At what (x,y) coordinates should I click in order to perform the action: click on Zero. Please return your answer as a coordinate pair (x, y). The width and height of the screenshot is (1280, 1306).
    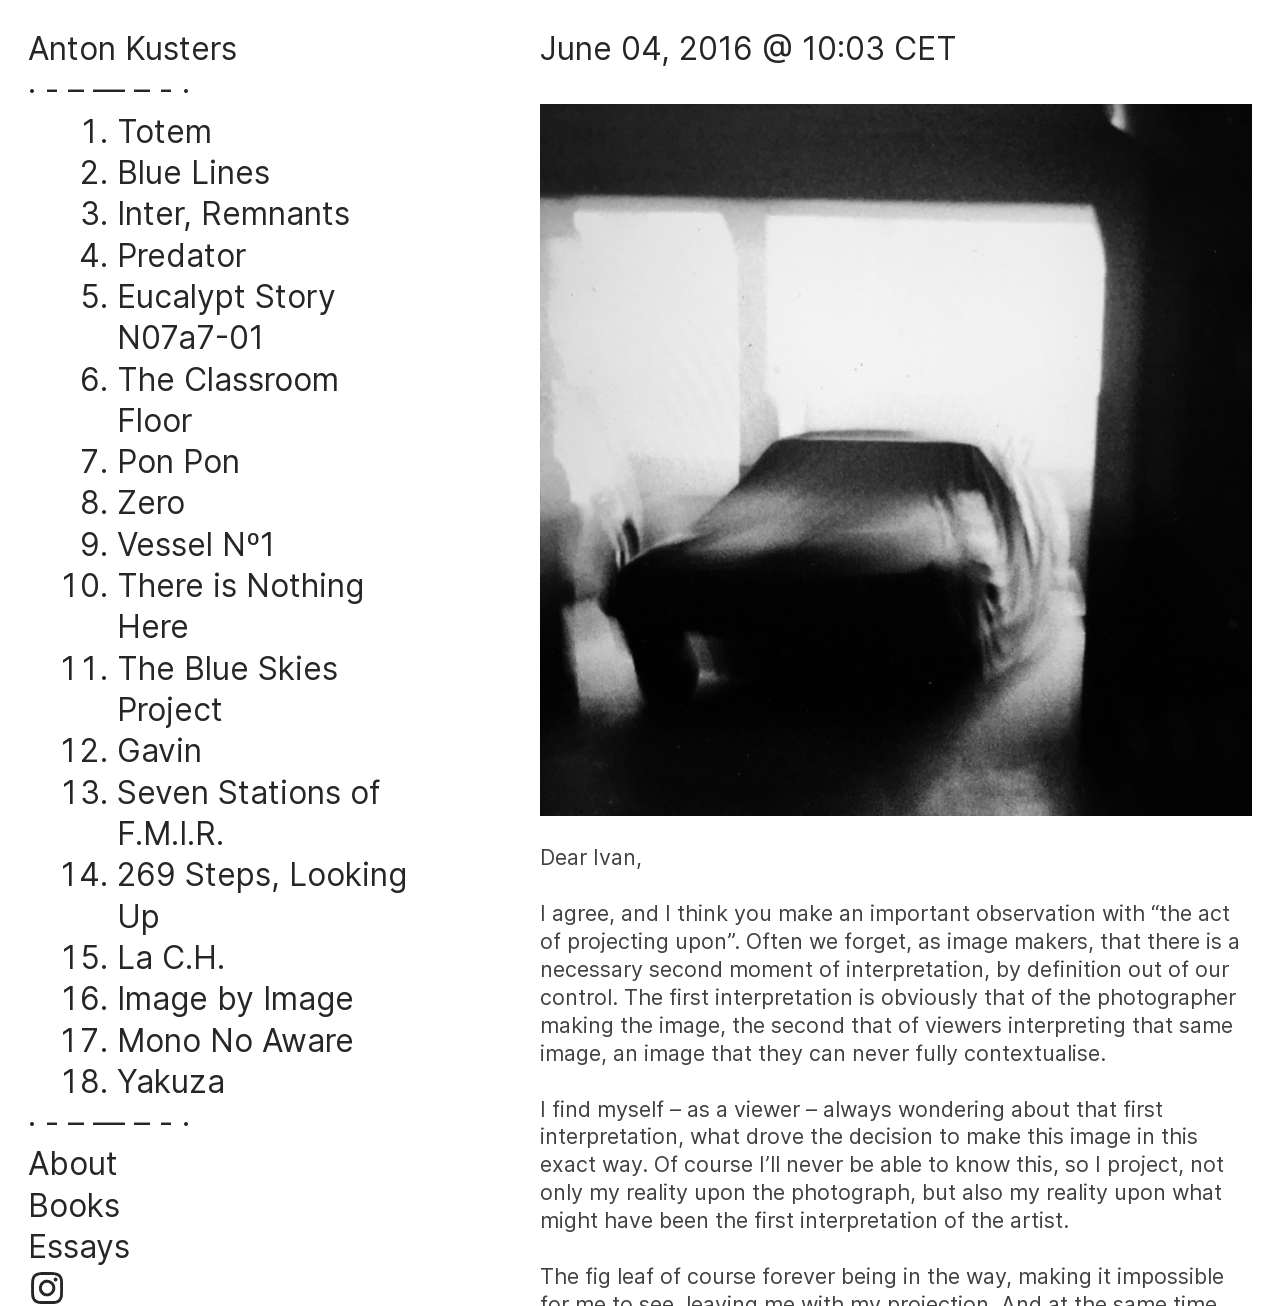
    Looking at the image, I should click on (151, 502).